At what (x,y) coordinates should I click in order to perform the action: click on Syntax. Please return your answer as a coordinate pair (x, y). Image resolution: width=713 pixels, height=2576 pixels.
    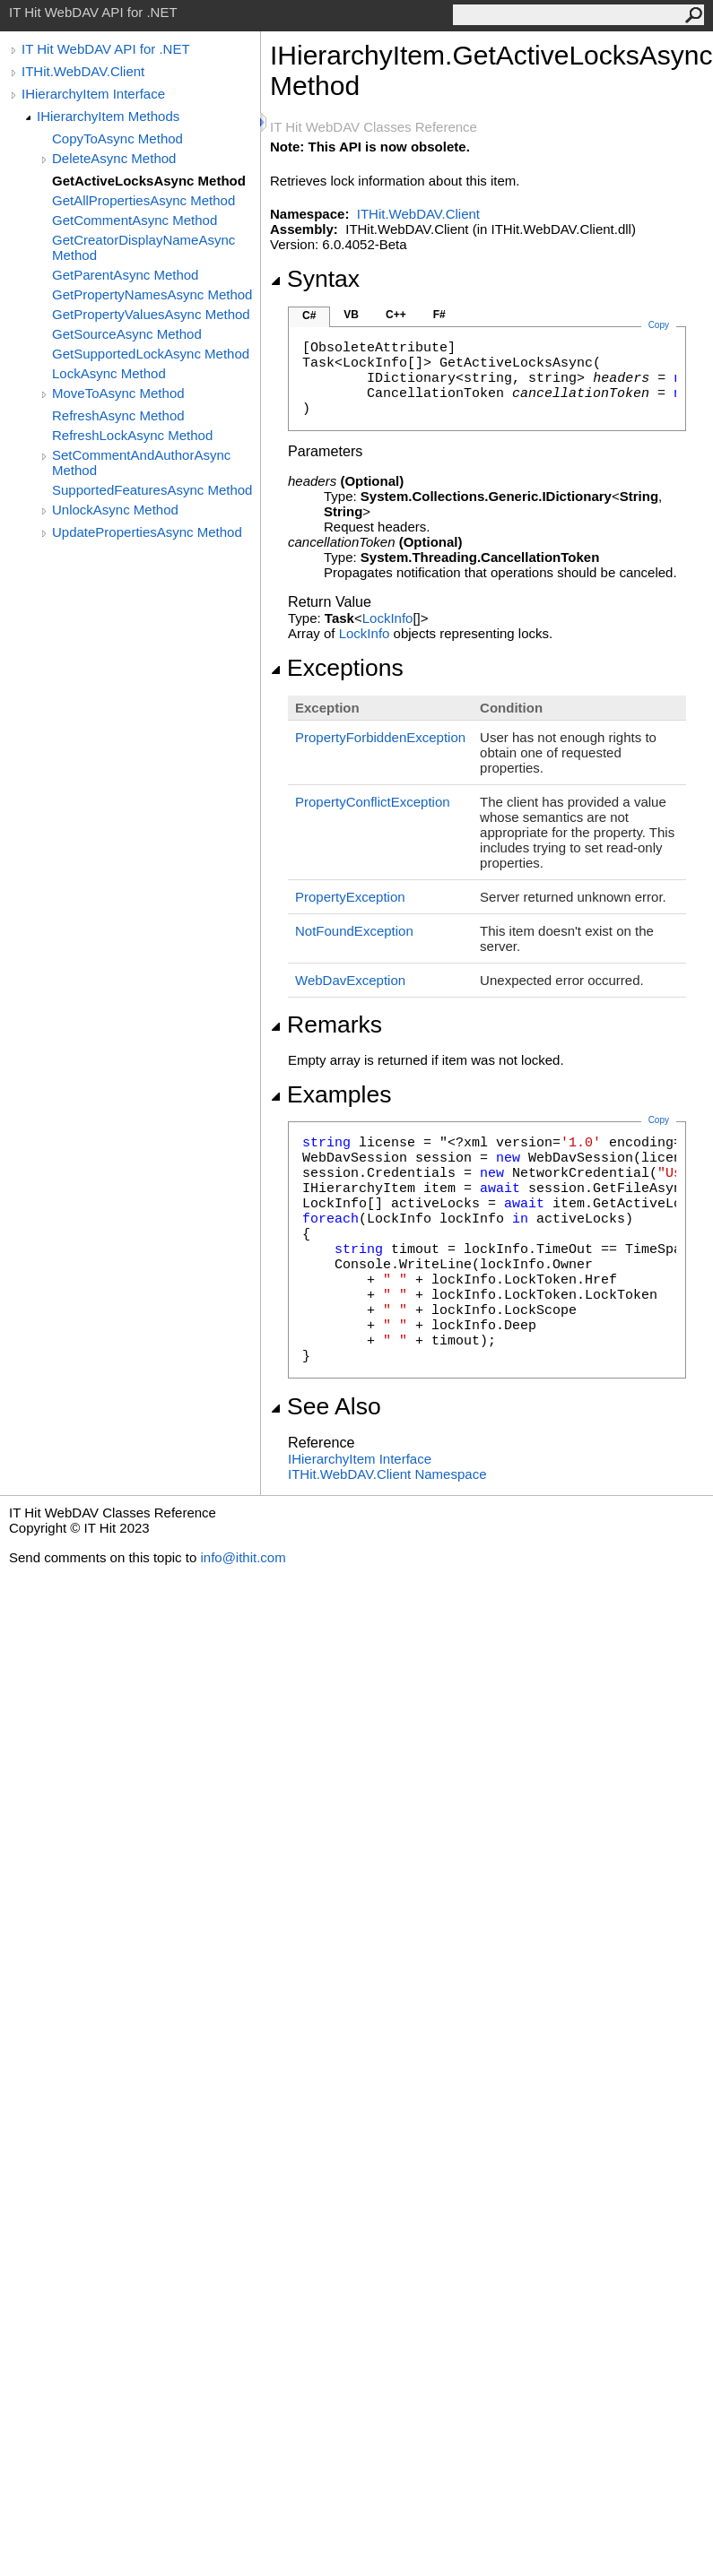
    Looking at the image, I should click on (315, 278).